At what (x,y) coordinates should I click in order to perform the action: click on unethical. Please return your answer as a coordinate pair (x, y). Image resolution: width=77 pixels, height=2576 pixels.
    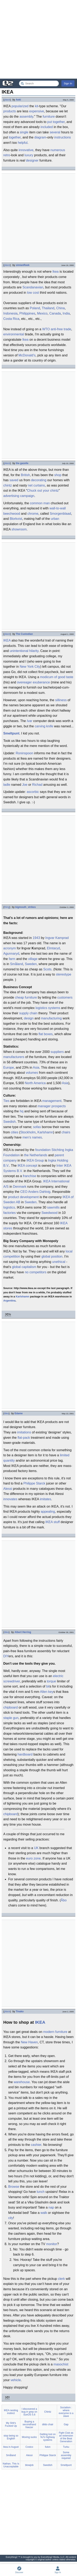
    Looking at the image, I should click on (58, 1261).